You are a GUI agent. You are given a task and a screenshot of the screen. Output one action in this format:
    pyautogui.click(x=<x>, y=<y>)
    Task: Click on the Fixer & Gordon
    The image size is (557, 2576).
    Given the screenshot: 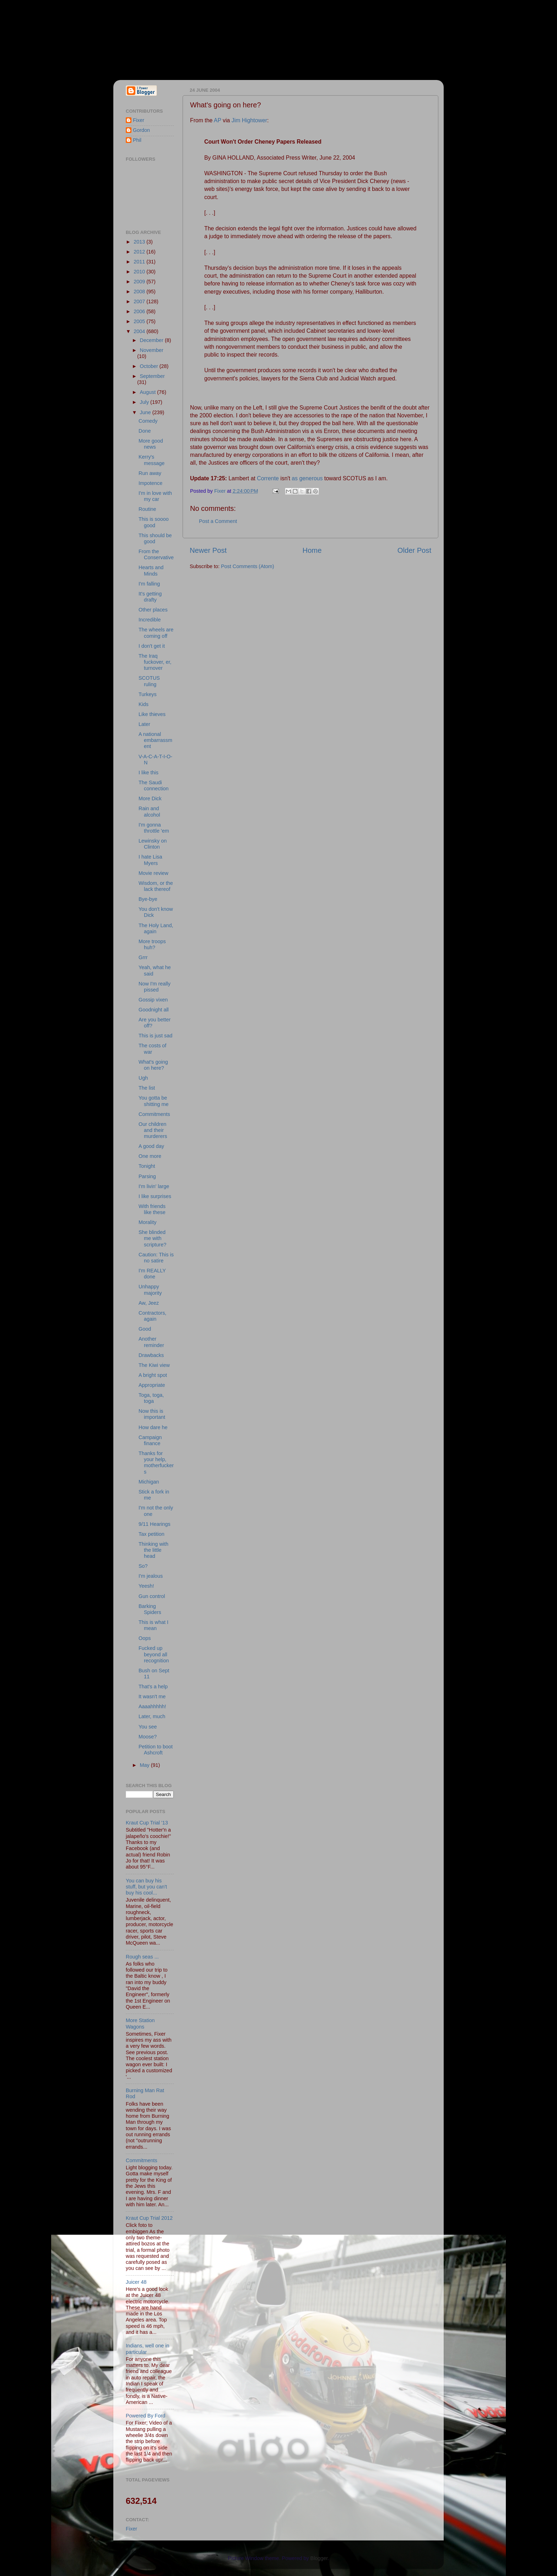 What is the action you would take?
    pyautogui.click(x=178, y=36)
    